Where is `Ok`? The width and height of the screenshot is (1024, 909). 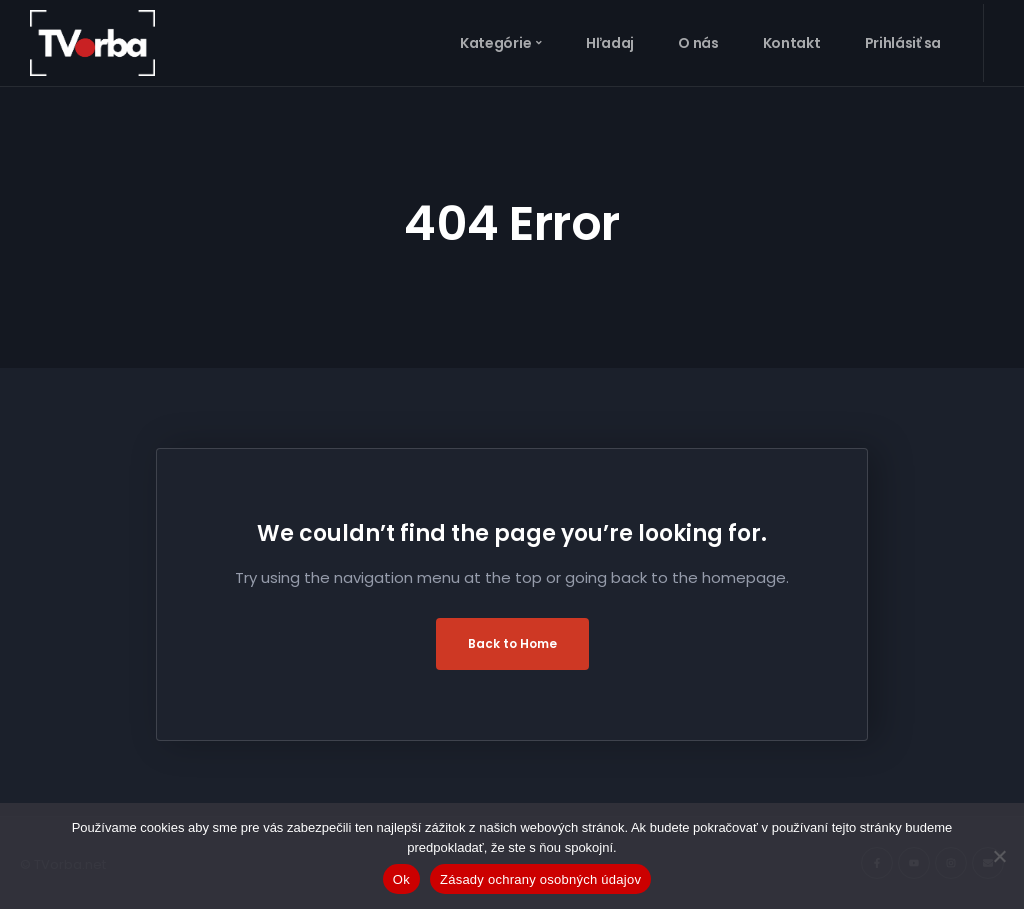 Ok is located at coordinates (401, 879).